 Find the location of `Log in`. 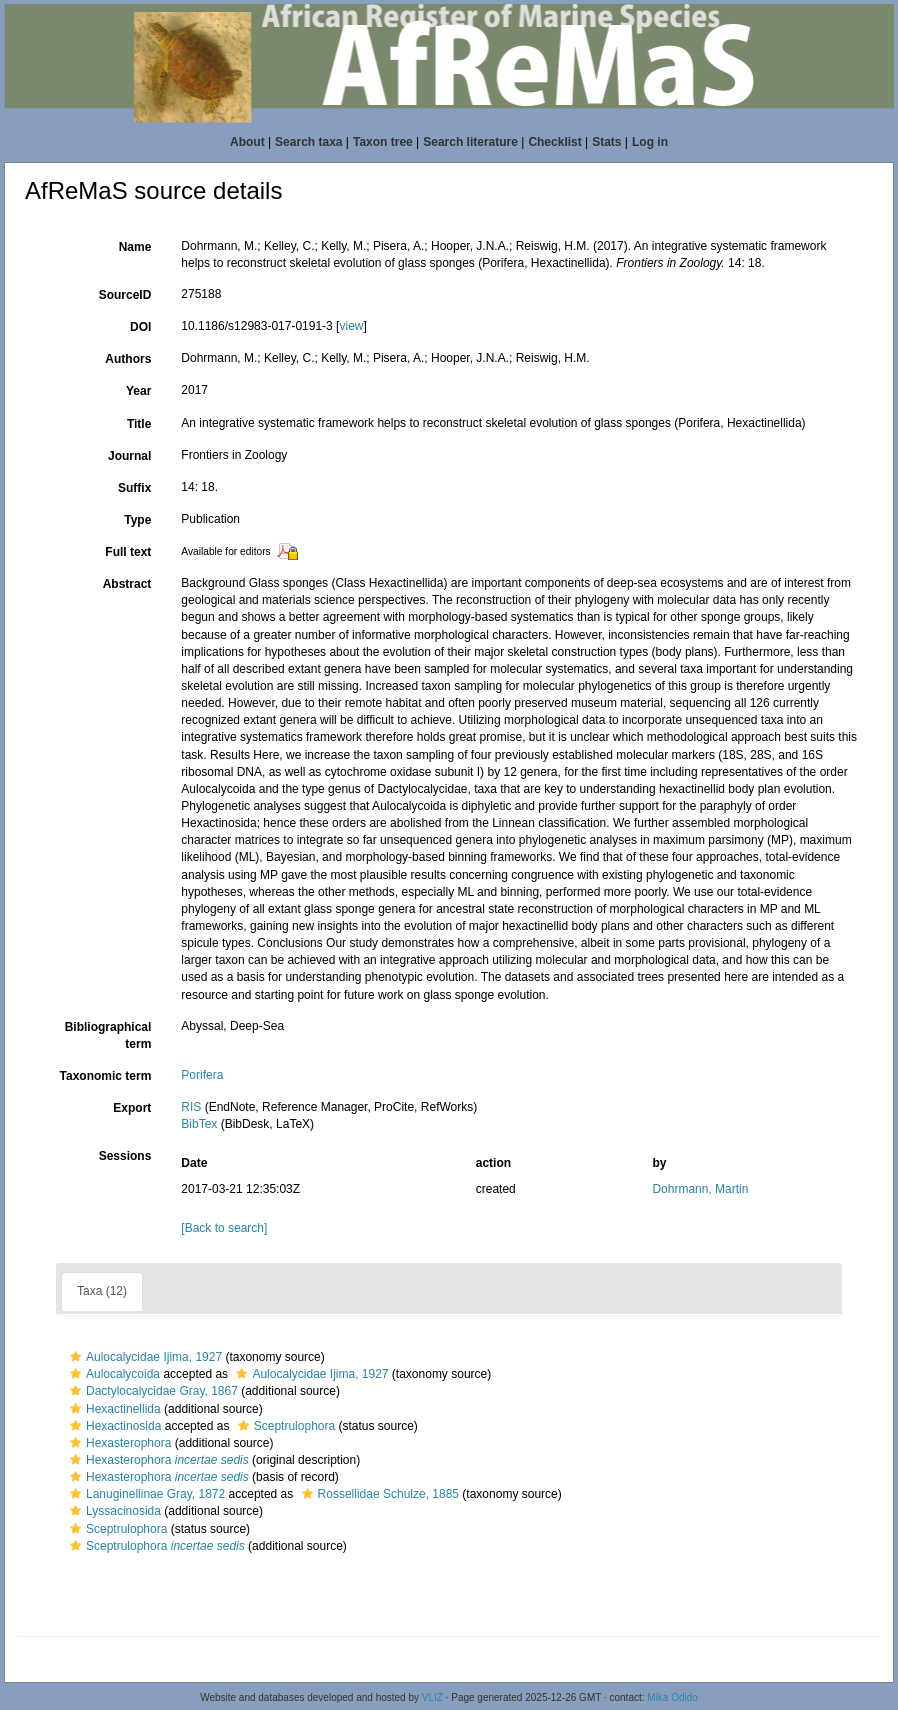

Log in is located at coordinates (650, 142).